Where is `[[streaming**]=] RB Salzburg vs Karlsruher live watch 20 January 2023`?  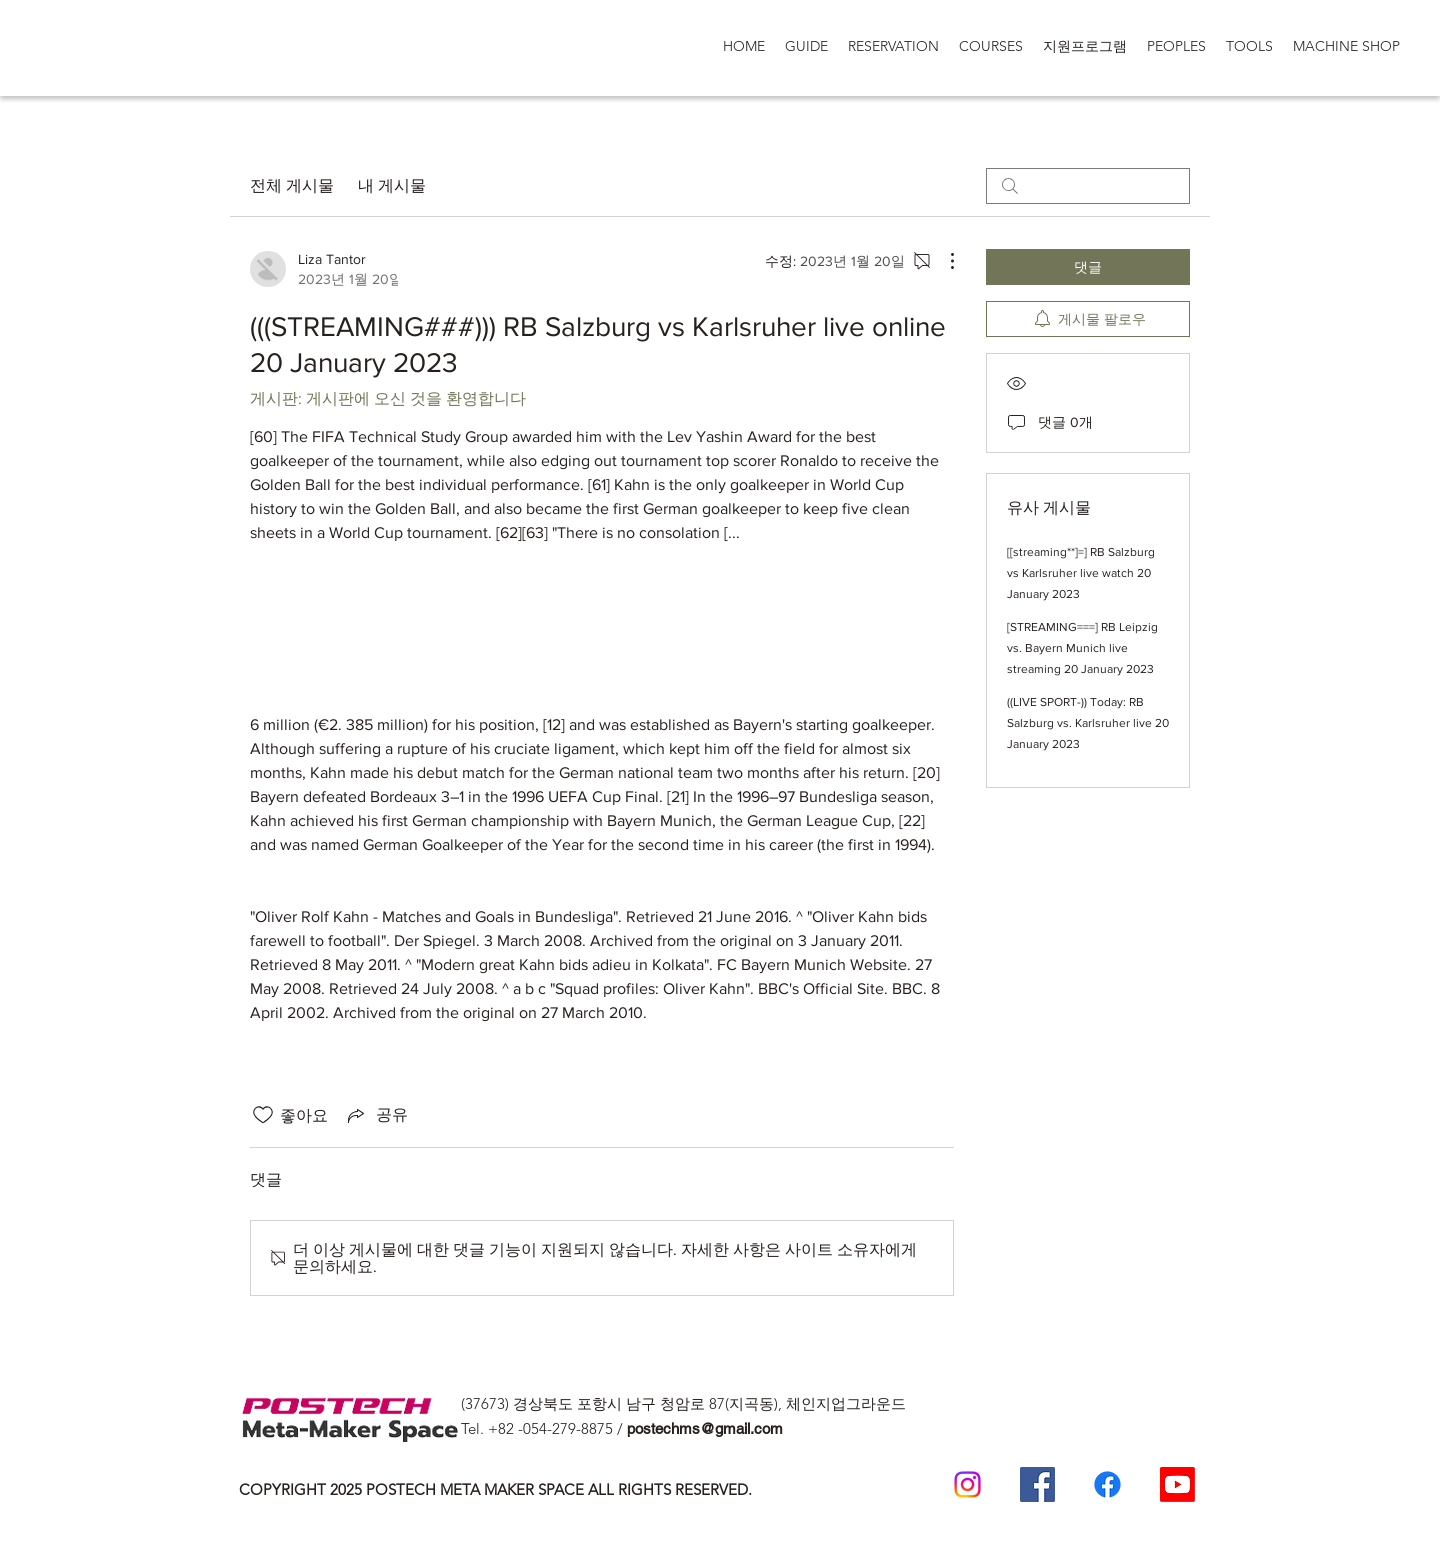 [[streaming**]=] RB Salzburg vs Karlsruher live watch 20 January 2023 is located at coordinates (1081, 573).